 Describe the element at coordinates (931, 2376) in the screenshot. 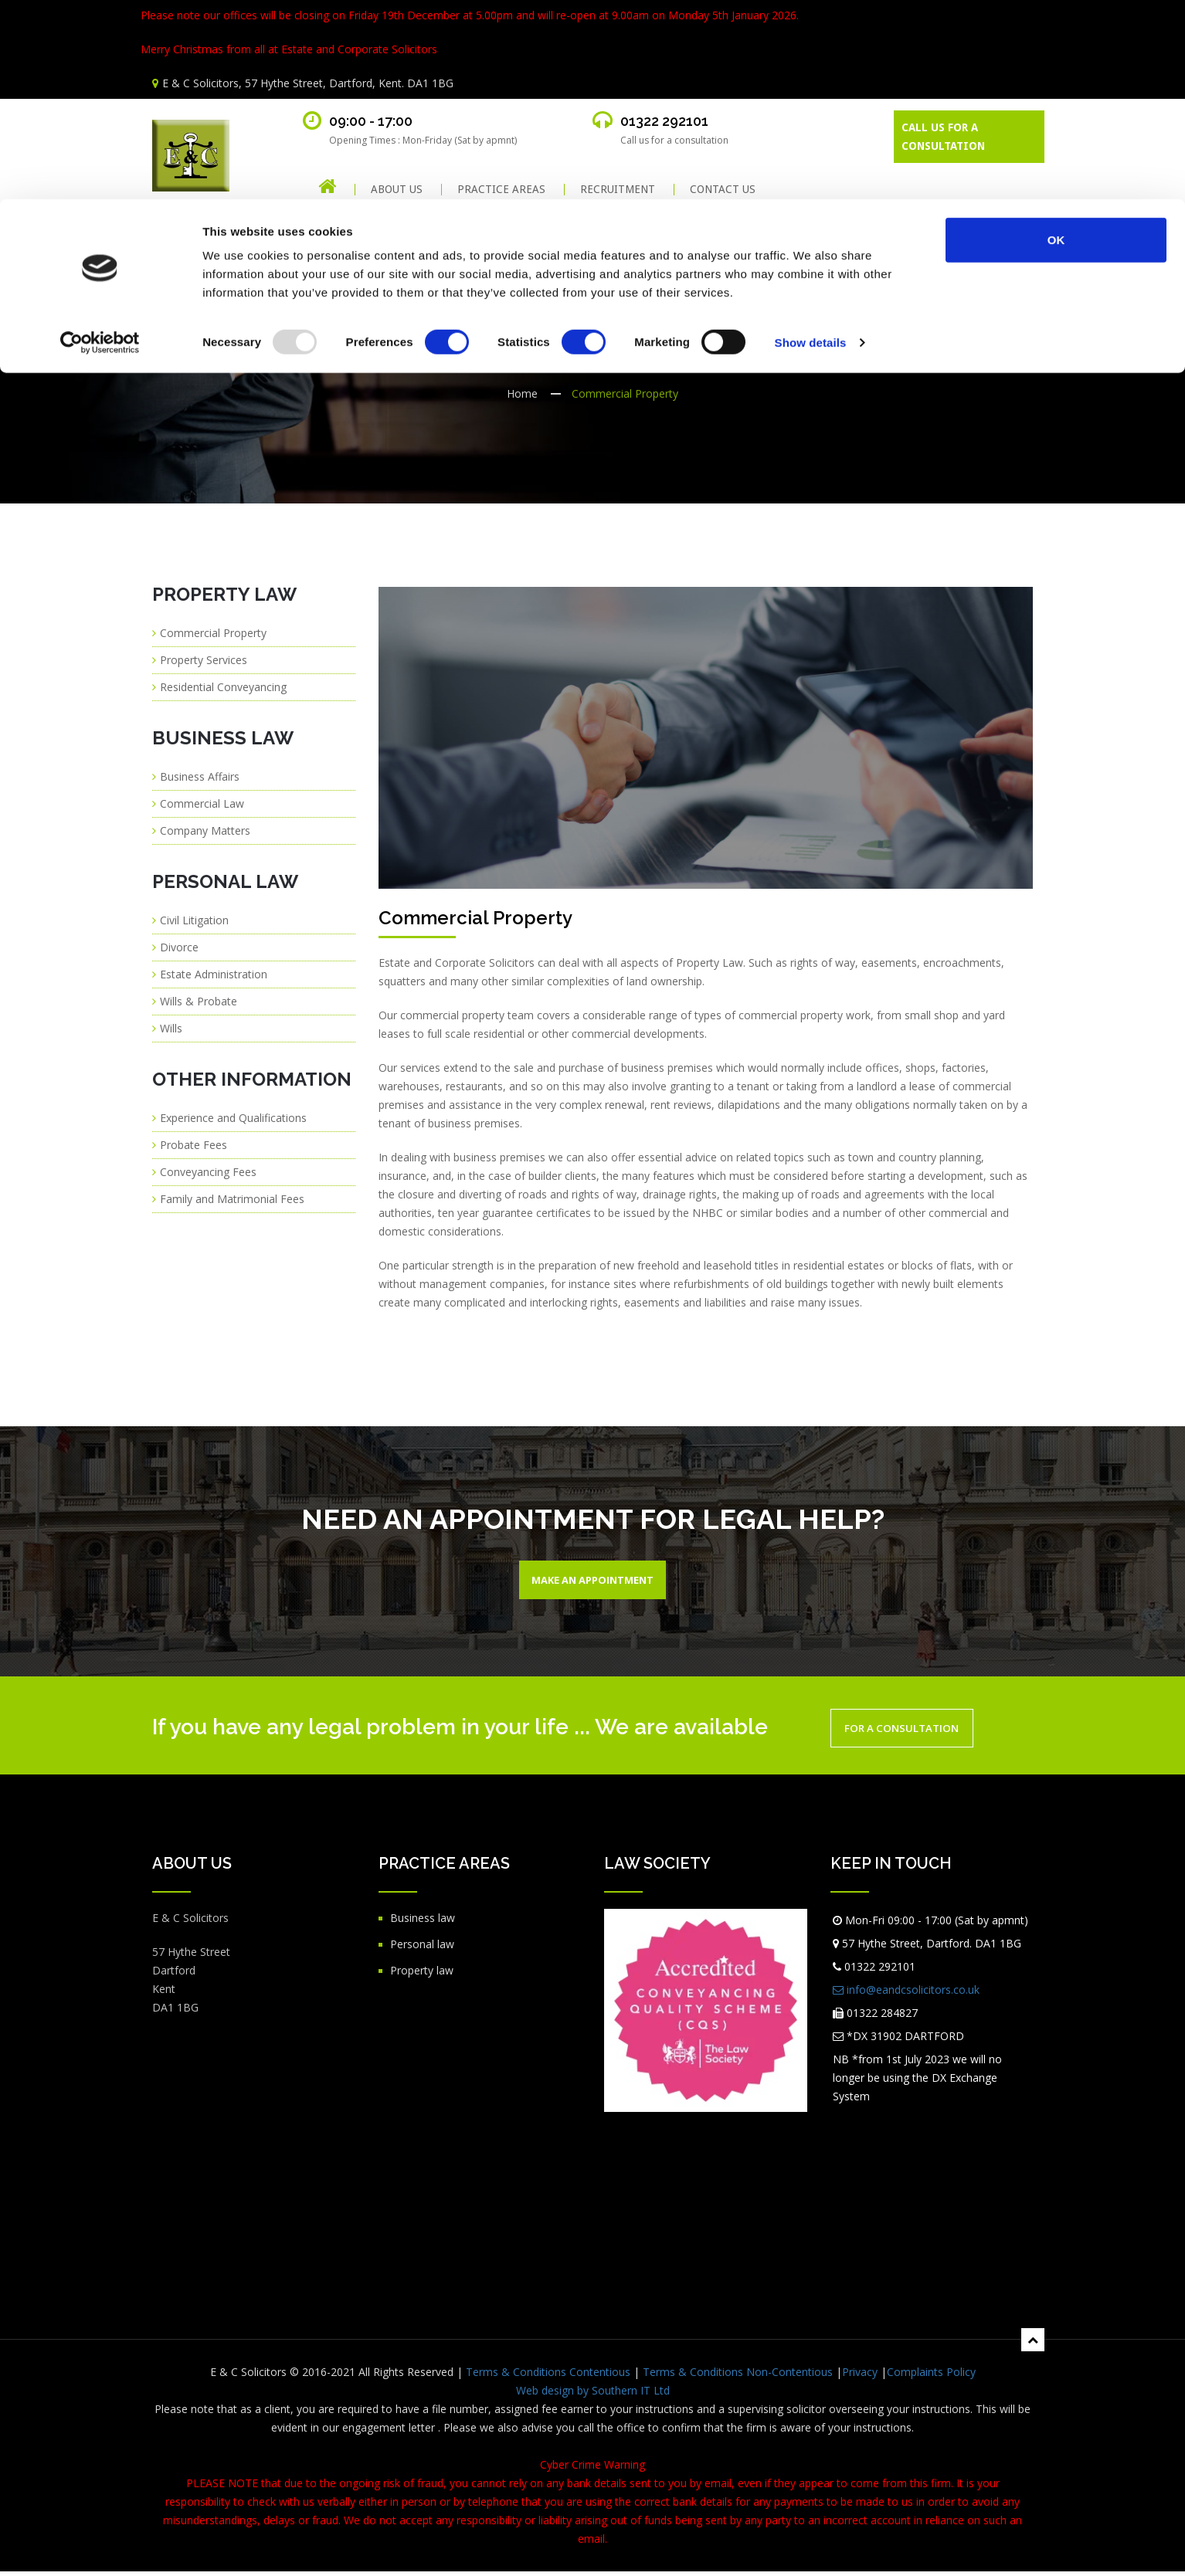

I see `Complaints Policy` at that location.